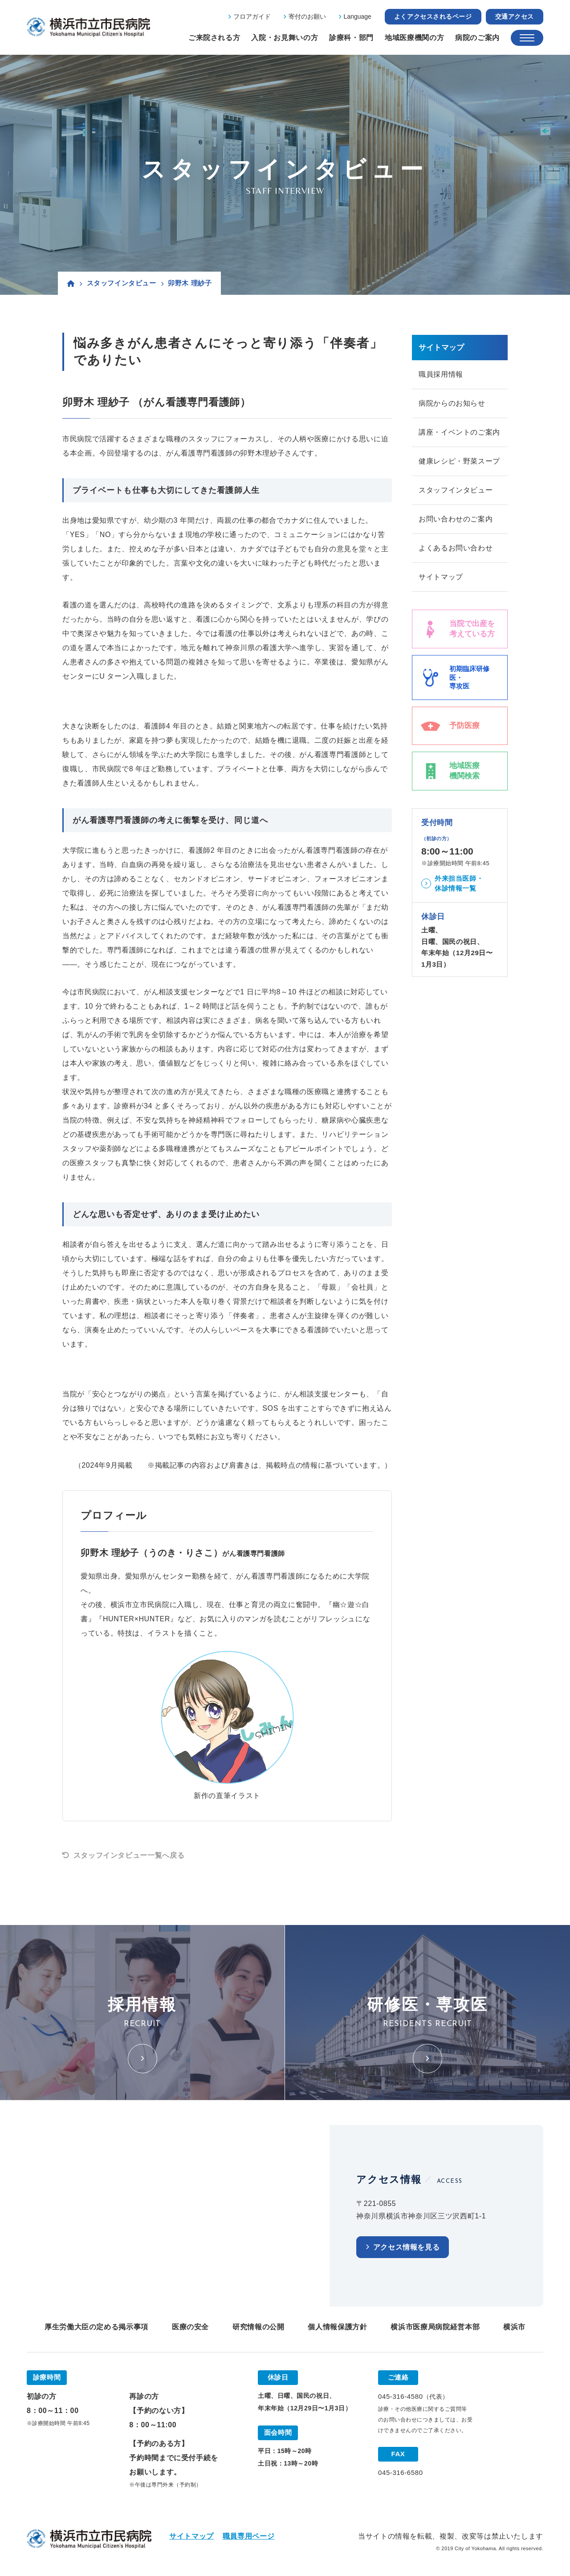 Image resolution: width=570 pixels, height=2576 pixels. Describe the element at coordinates (214, 37) in the screenshot. I see `ご来院される方` at that location.